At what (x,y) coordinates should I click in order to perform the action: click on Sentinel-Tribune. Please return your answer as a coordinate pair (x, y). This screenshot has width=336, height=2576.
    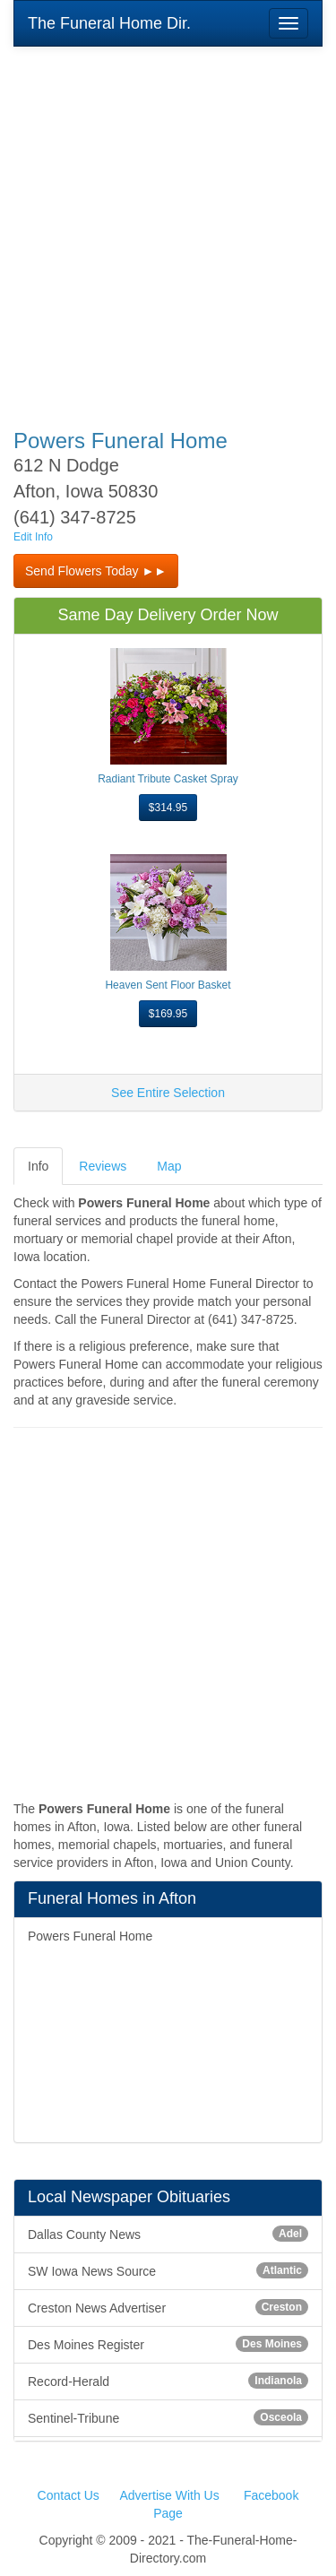
    Looking at the image, I should click on (168, 2417).